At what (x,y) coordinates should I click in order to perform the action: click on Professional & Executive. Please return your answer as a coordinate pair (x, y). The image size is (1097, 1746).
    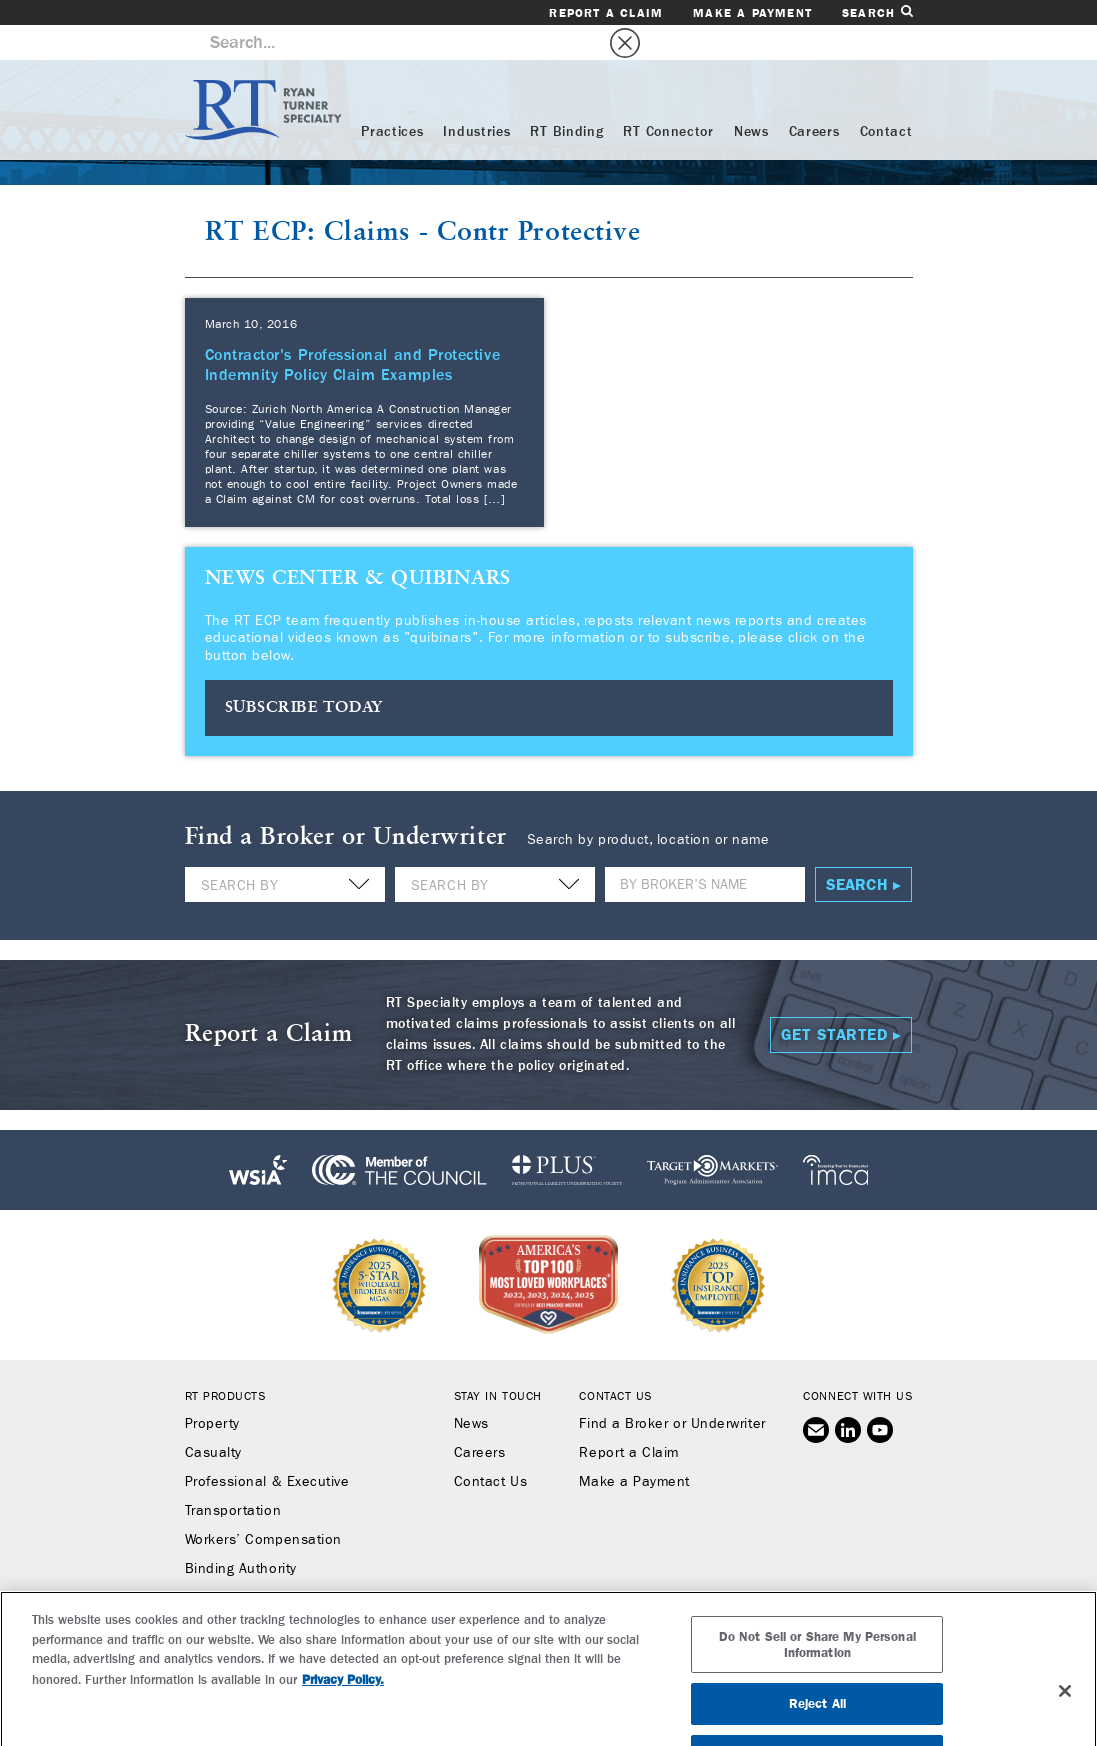
    Looking at the image, I should click on (267, 1447).